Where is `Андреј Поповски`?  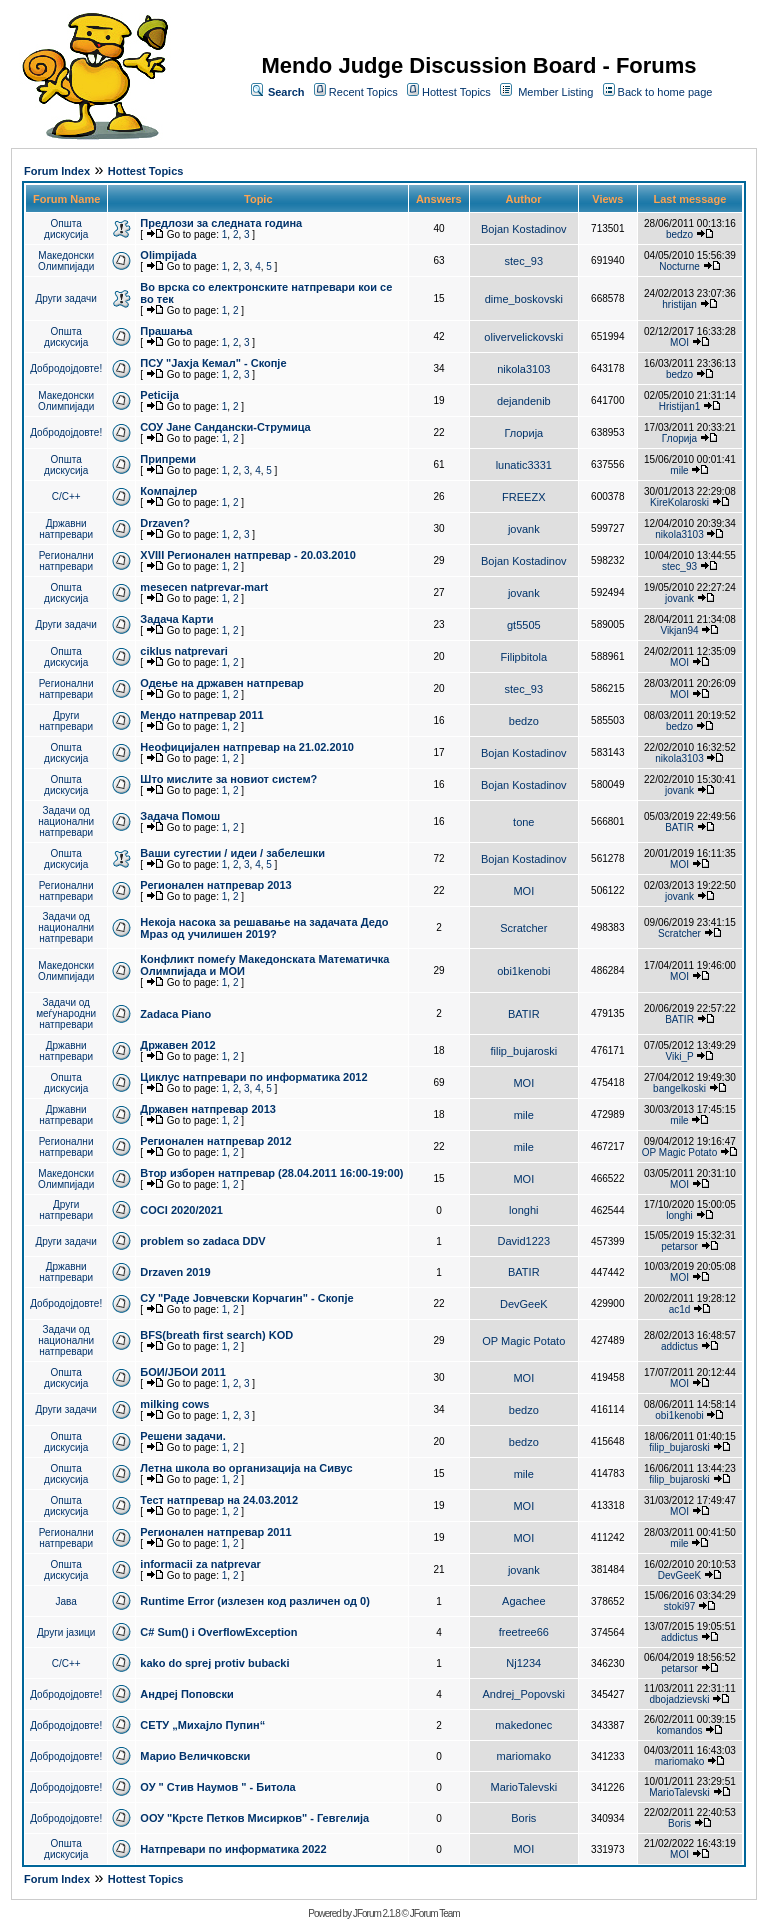 Андреј Поповски is located at coordinates (186, 1694).